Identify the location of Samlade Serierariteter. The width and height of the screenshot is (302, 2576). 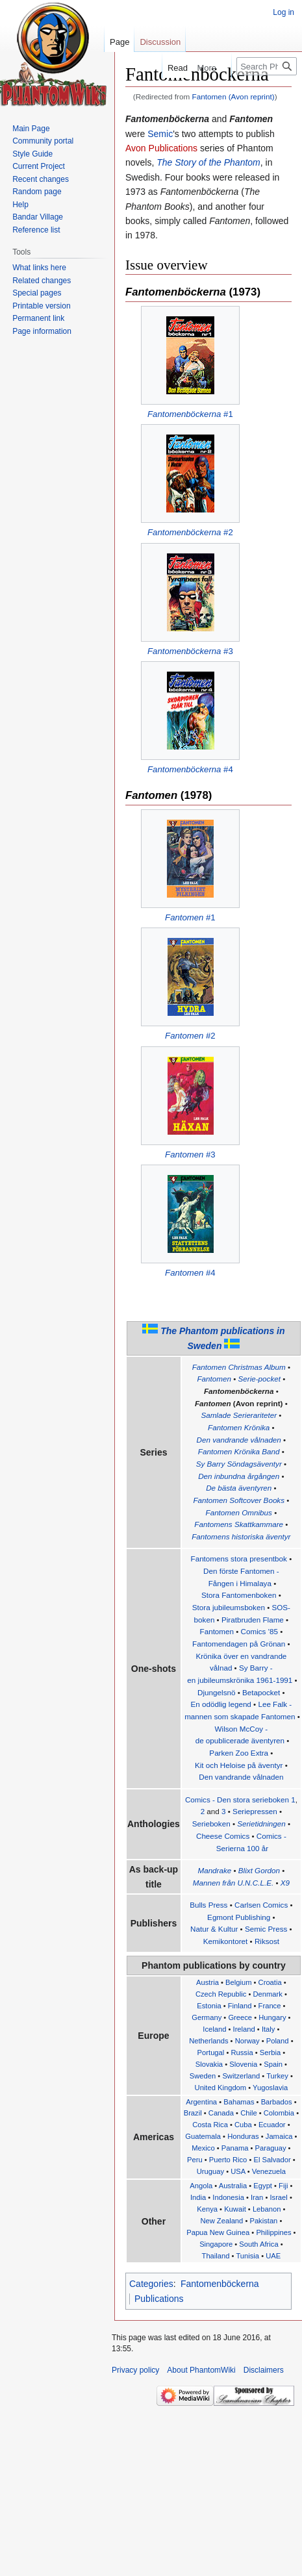
(239, 1415).